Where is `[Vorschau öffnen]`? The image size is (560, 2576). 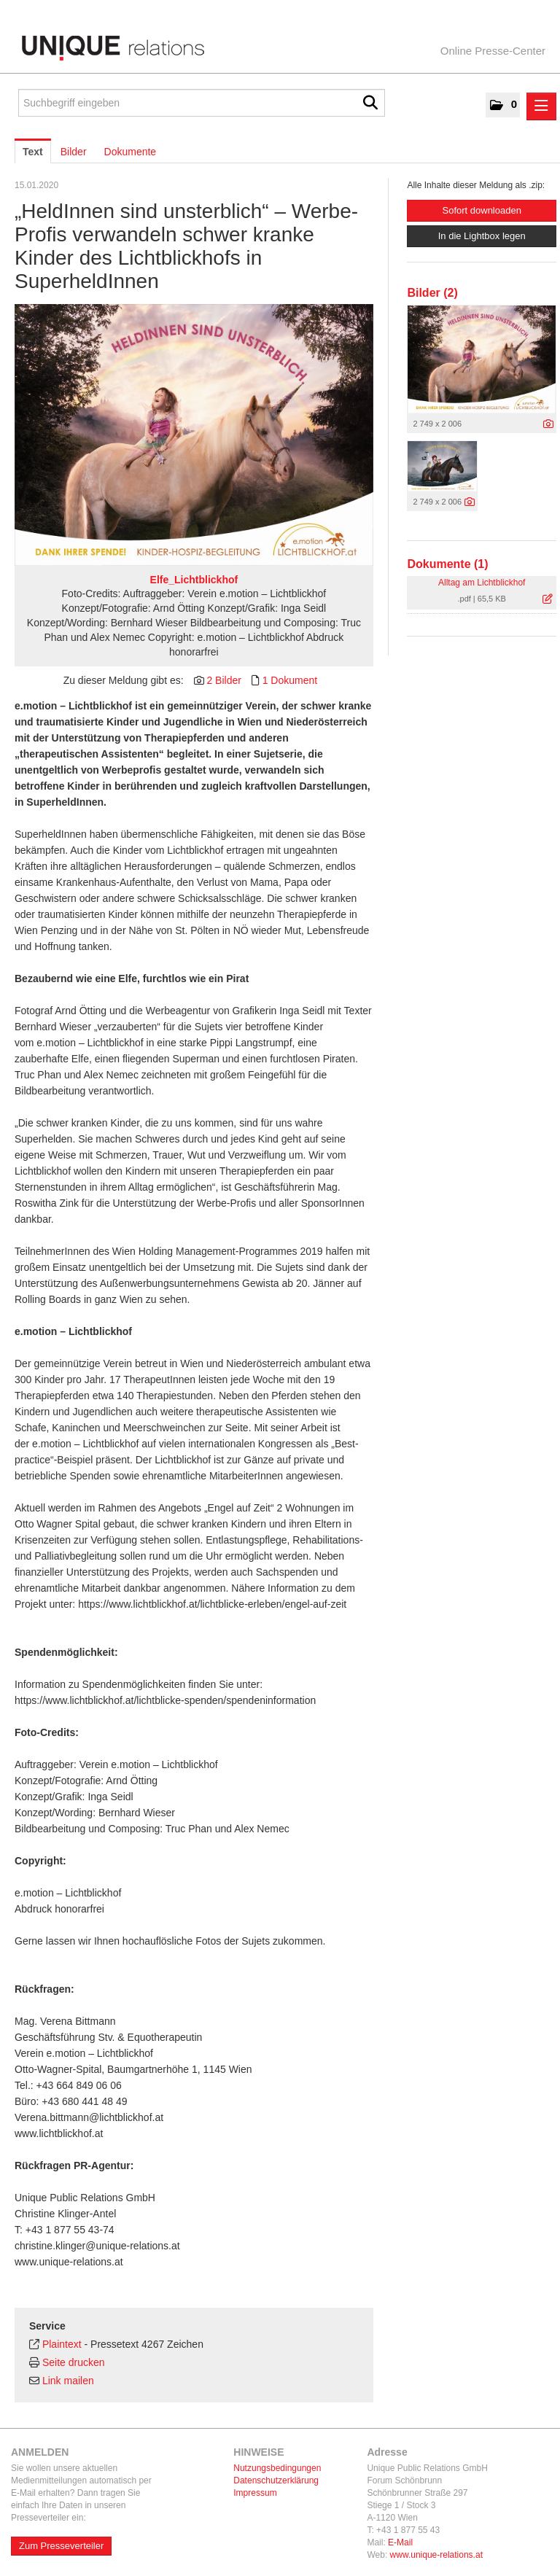 [Vorschau öffnen] is located at coordinates (194, 435).